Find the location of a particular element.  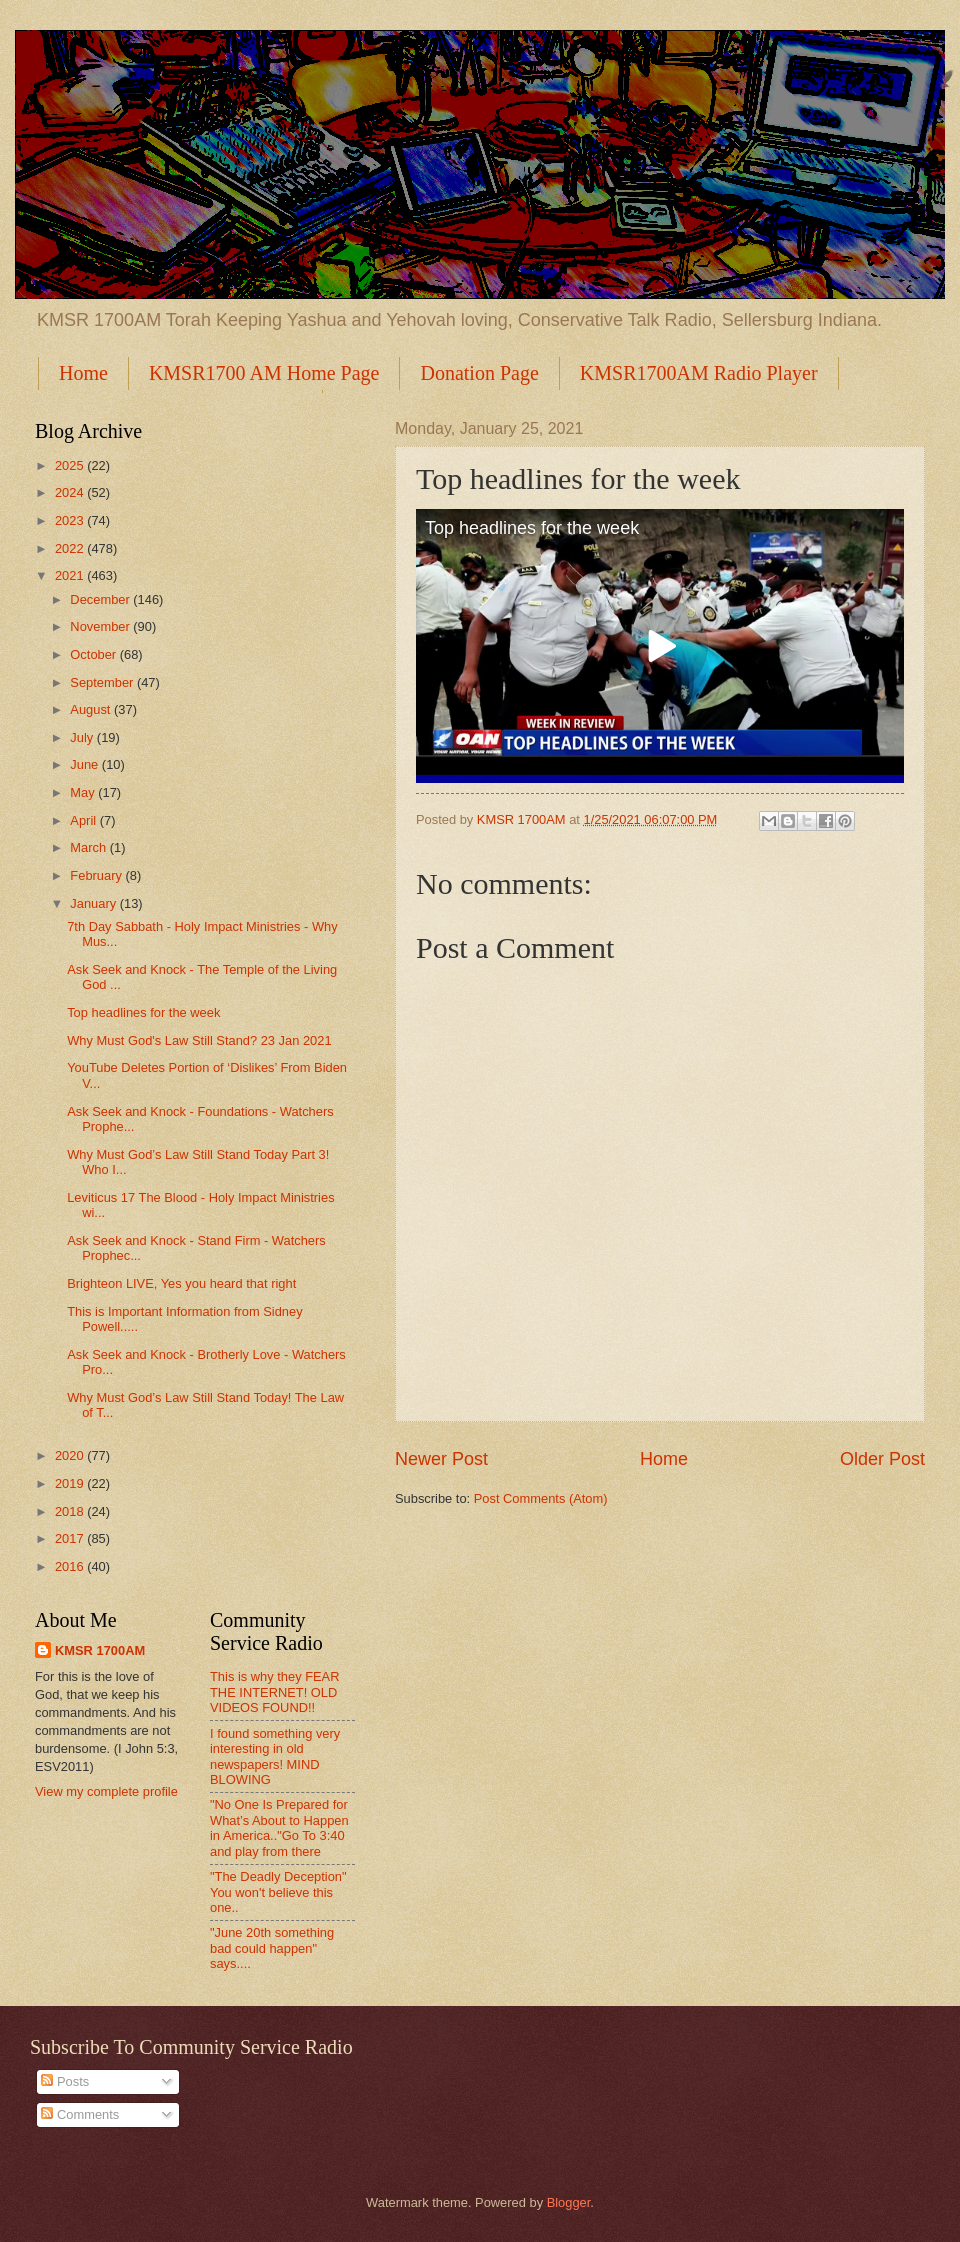

"No One Is Prepared for What’s About to Happen in America.."Go To 3:40 and play from there is located at coordinates (279, 1827).